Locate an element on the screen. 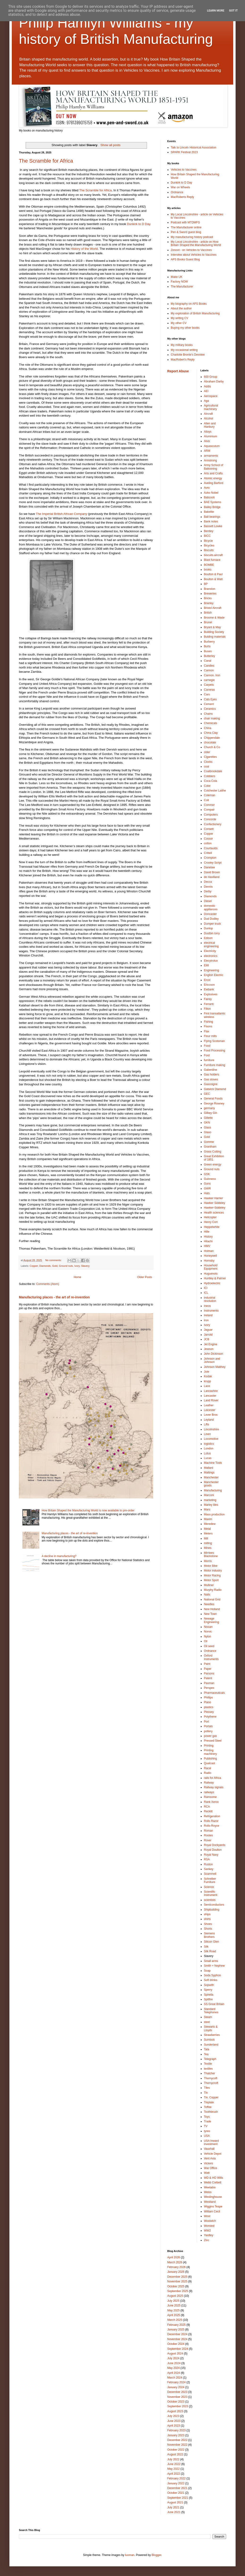 The height and width of the screenshot is (2576, 245). Needles is located at coordinates (209, 1604).